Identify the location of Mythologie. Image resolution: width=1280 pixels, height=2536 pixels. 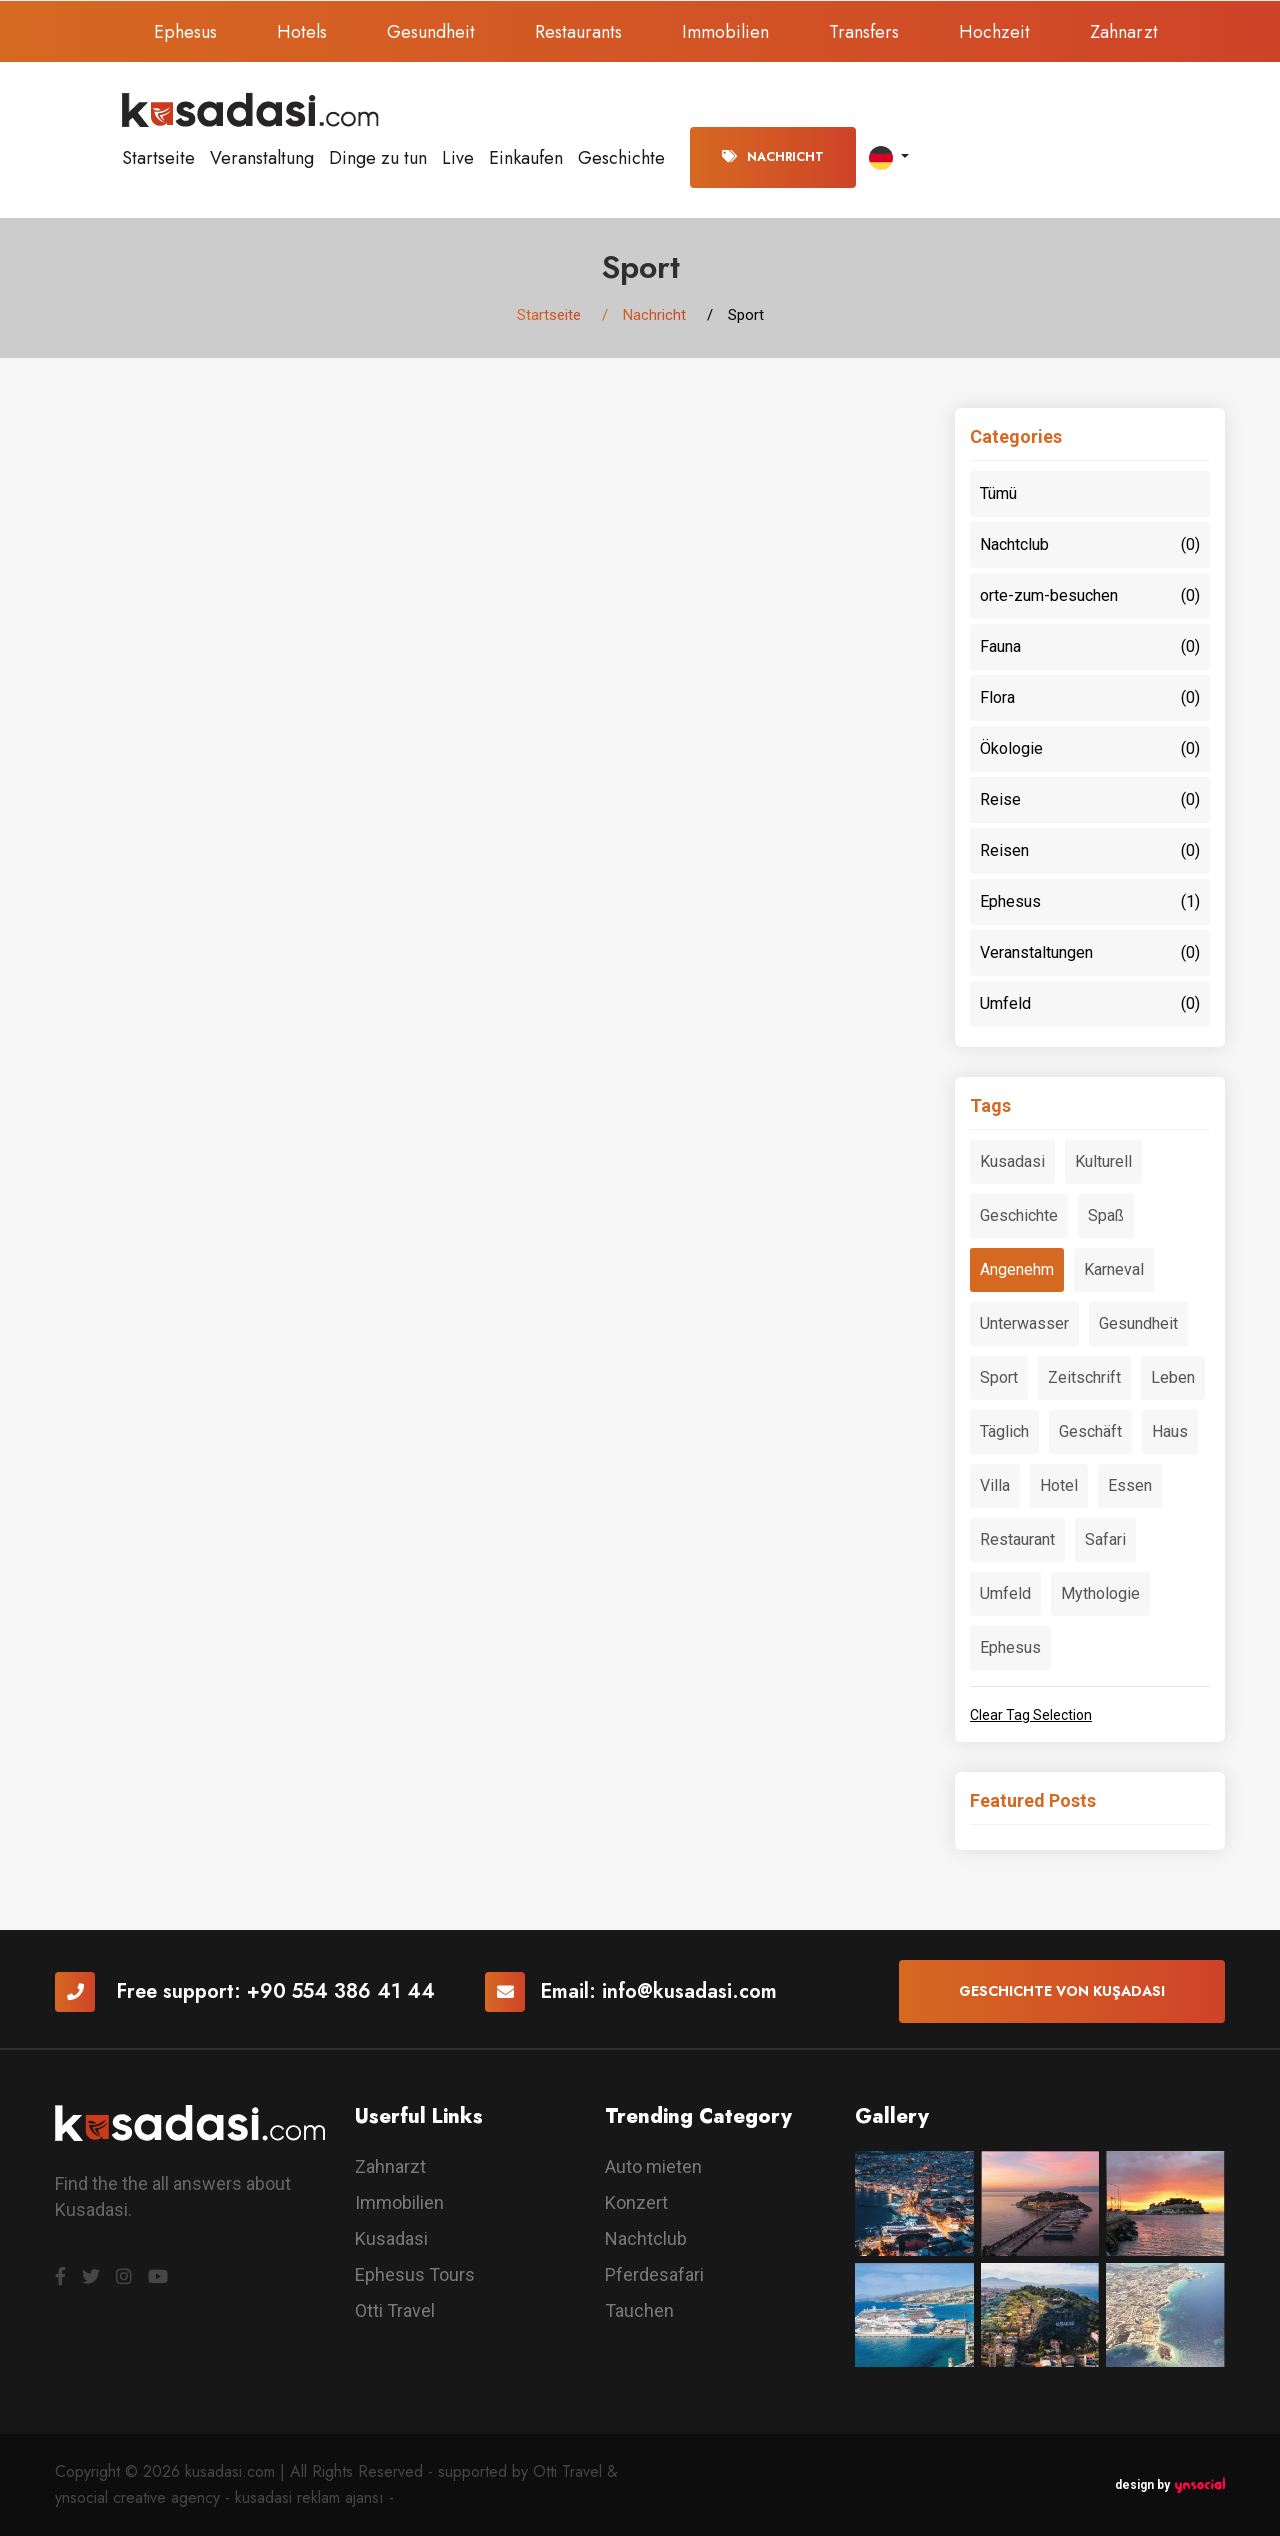
(1100, 1593).